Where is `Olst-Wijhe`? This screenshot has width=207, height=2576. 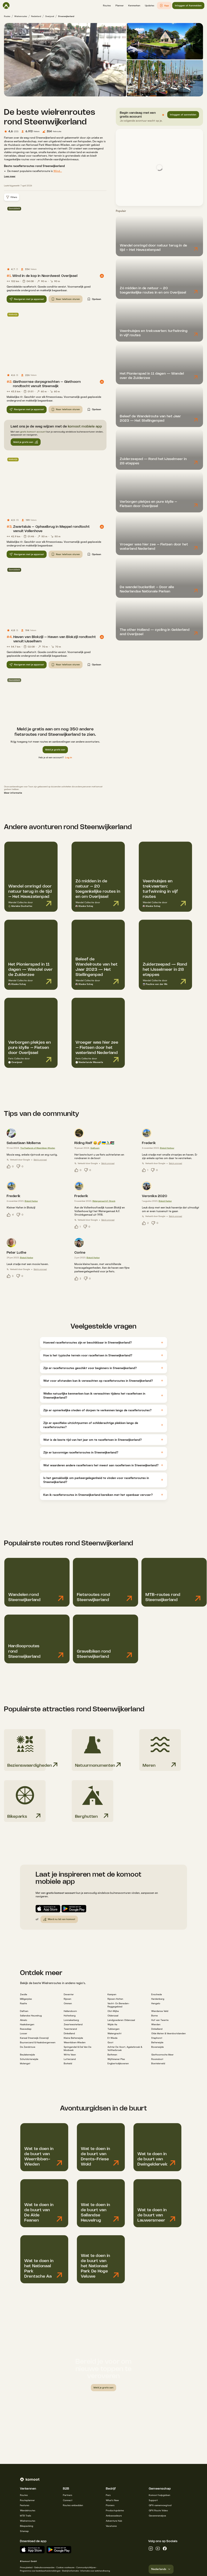 Olst-Wijhe is located at coordinates (113, 2011).